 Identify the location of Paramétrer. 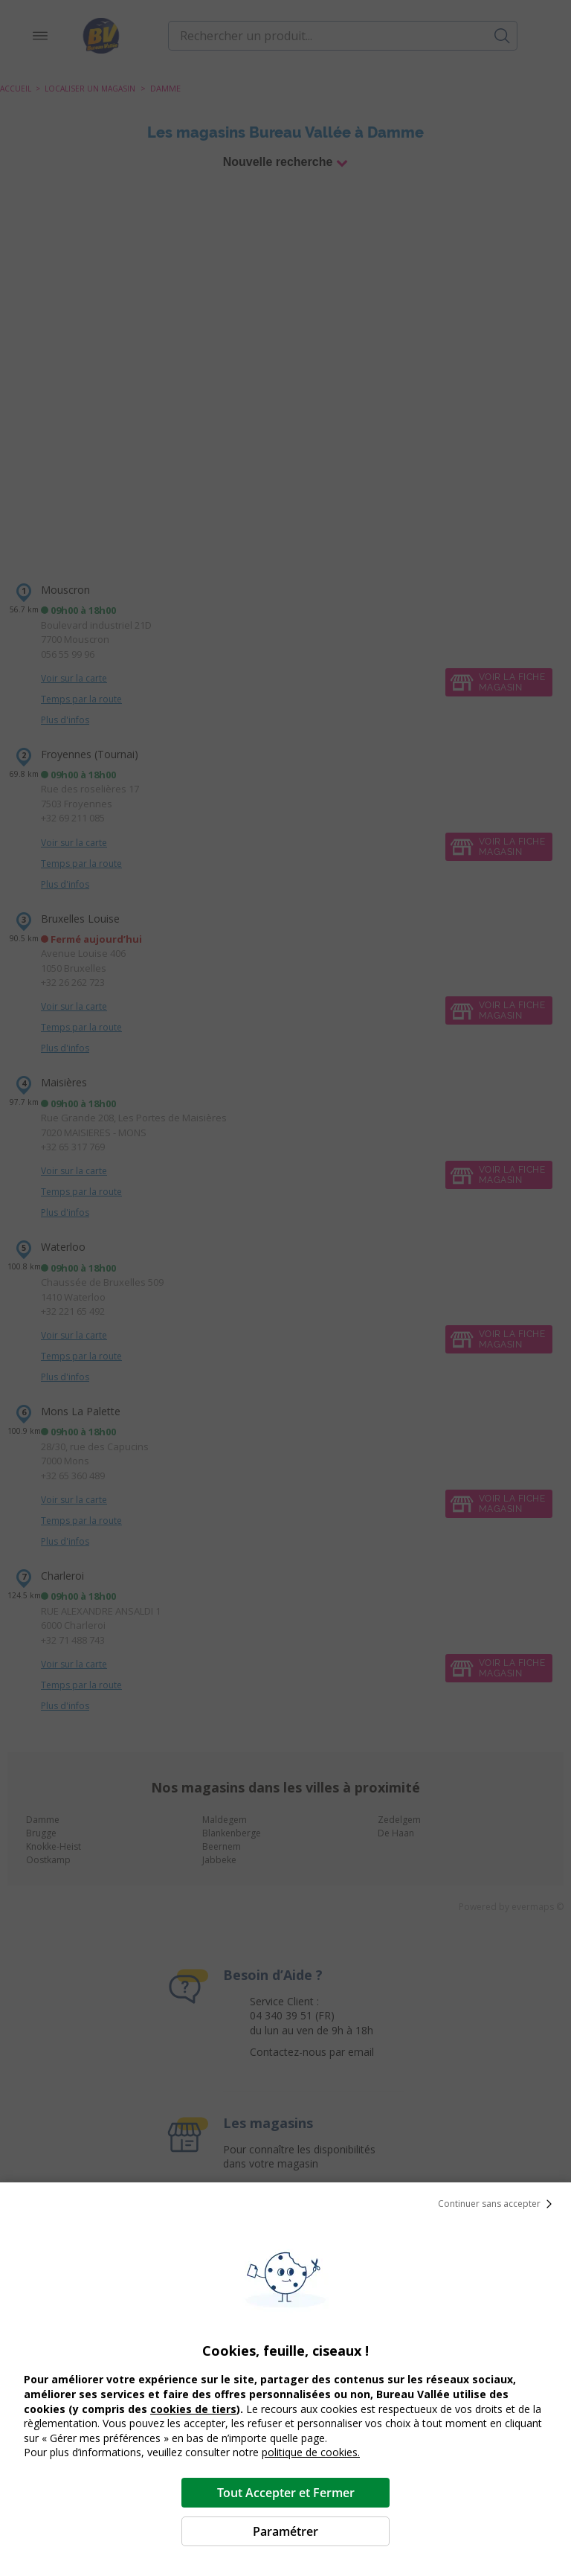
(285, 2531).